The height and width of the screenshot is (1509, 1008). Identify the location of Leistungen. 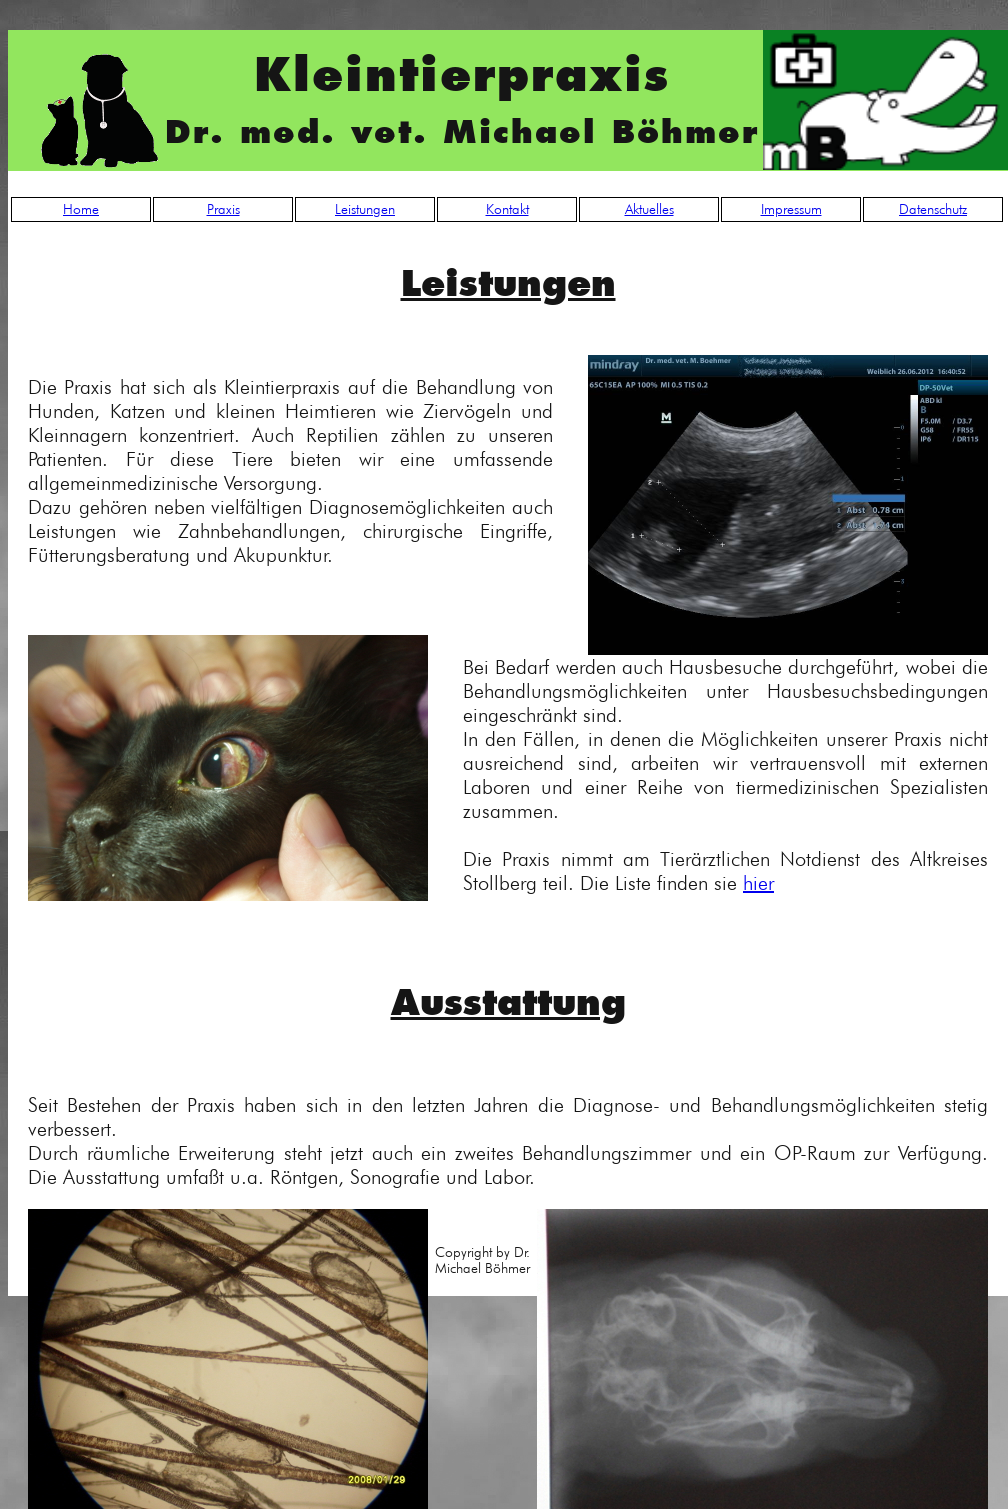
(365, 209).